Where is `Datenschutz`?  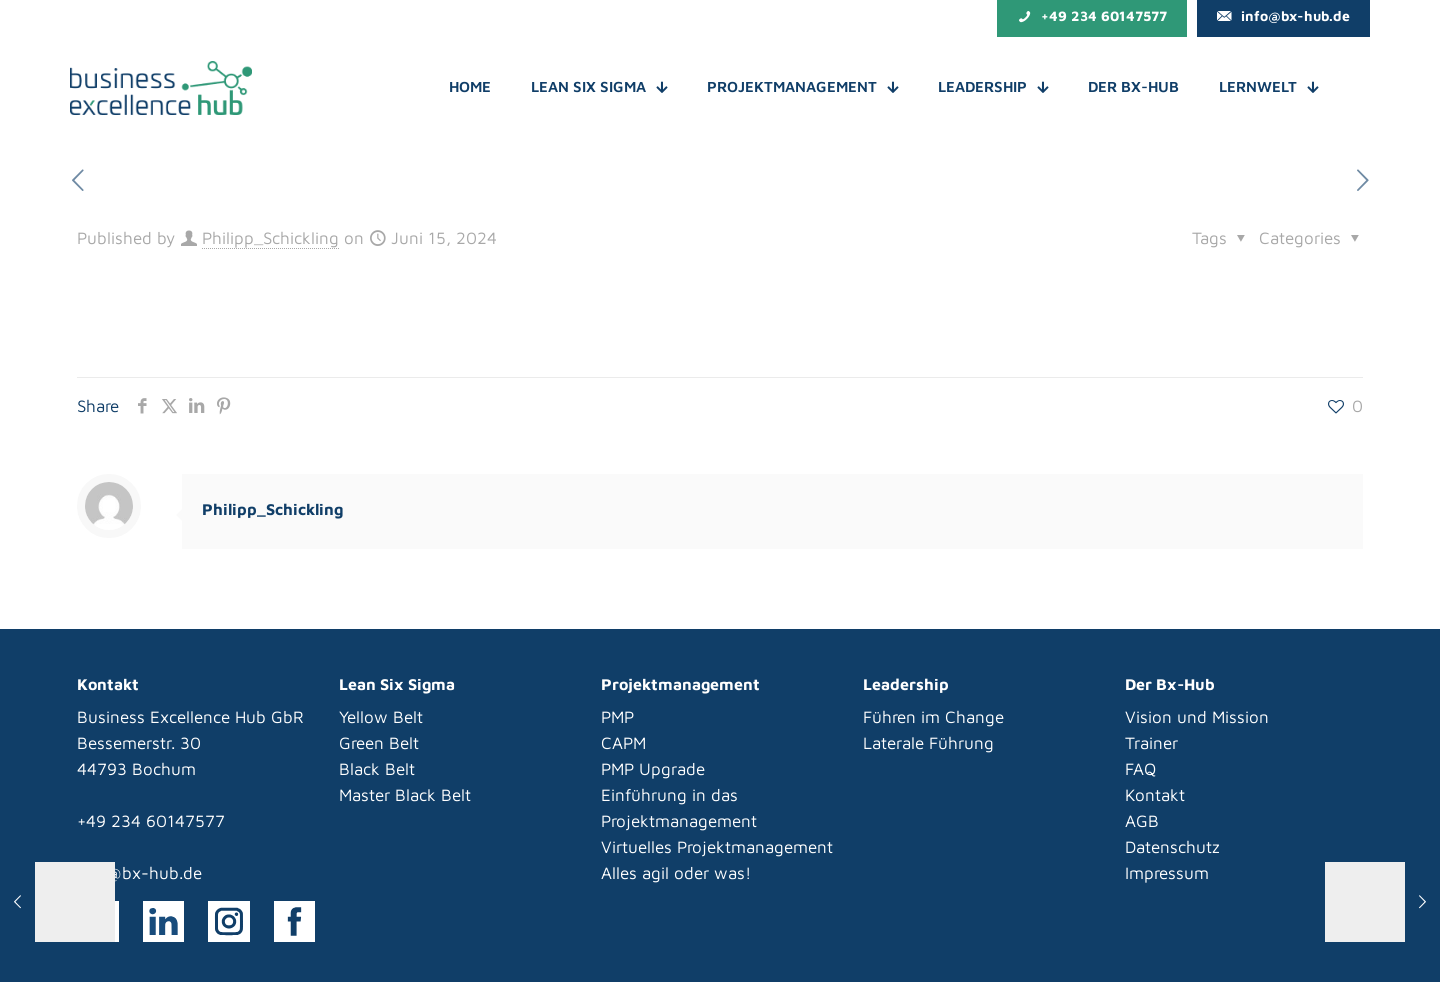
Datenschutz is located at coordinates (1172, 847).